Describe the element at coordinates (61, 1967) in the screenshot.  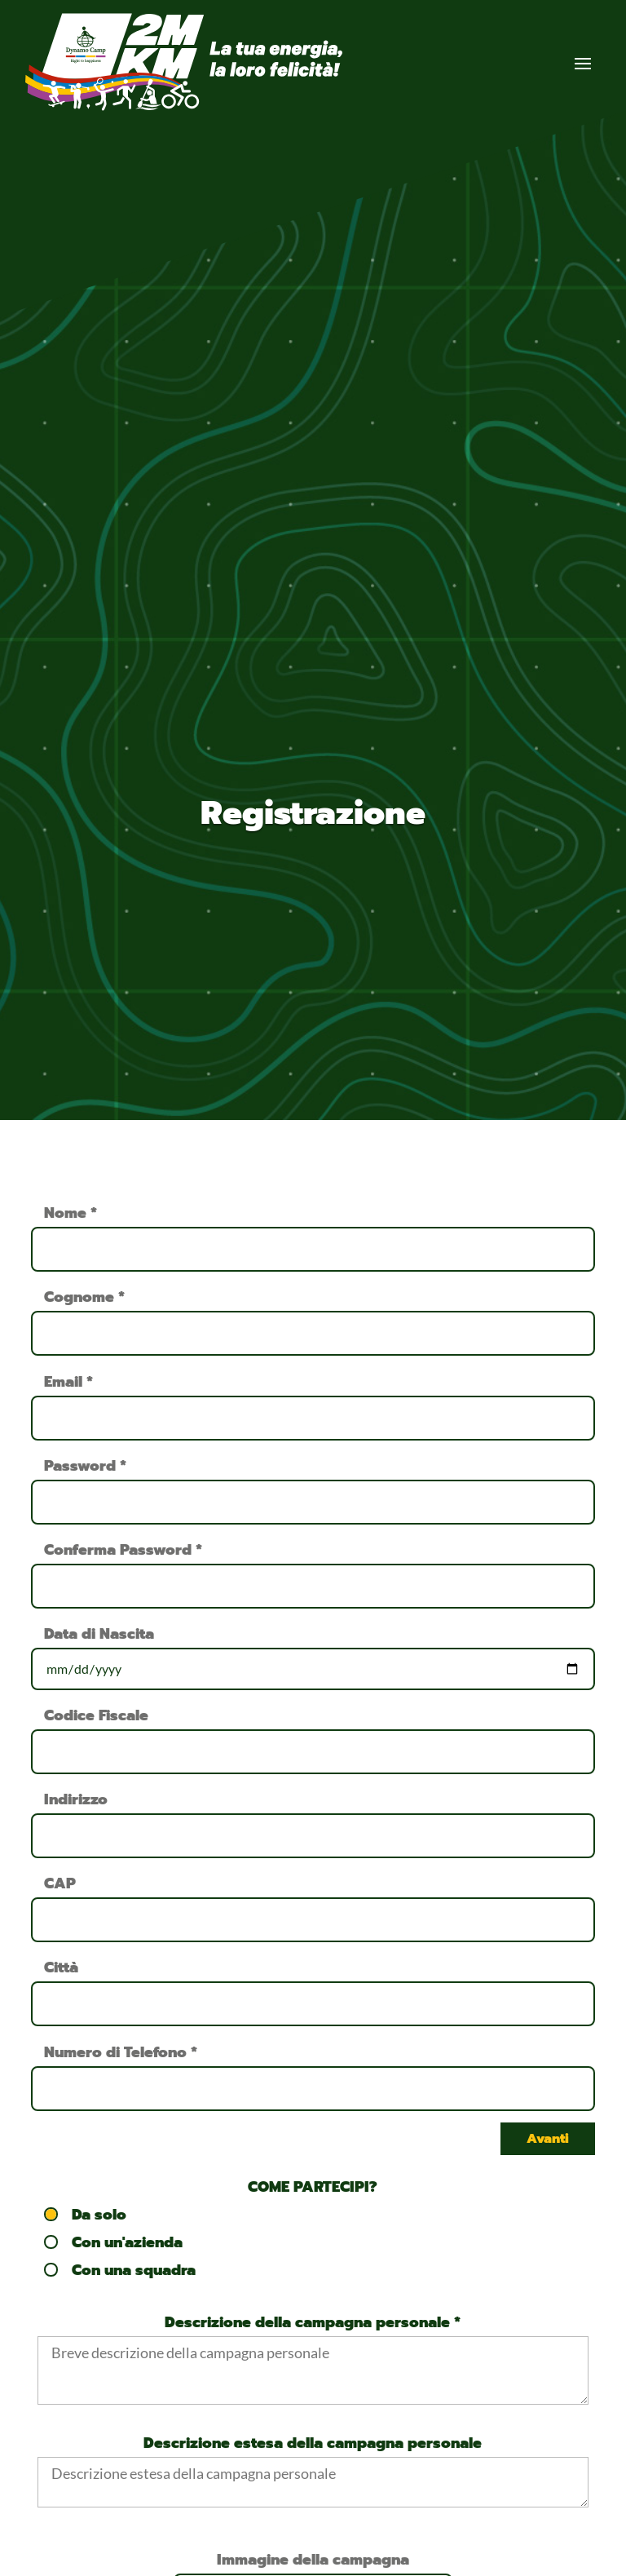
I see `Città` at that location.